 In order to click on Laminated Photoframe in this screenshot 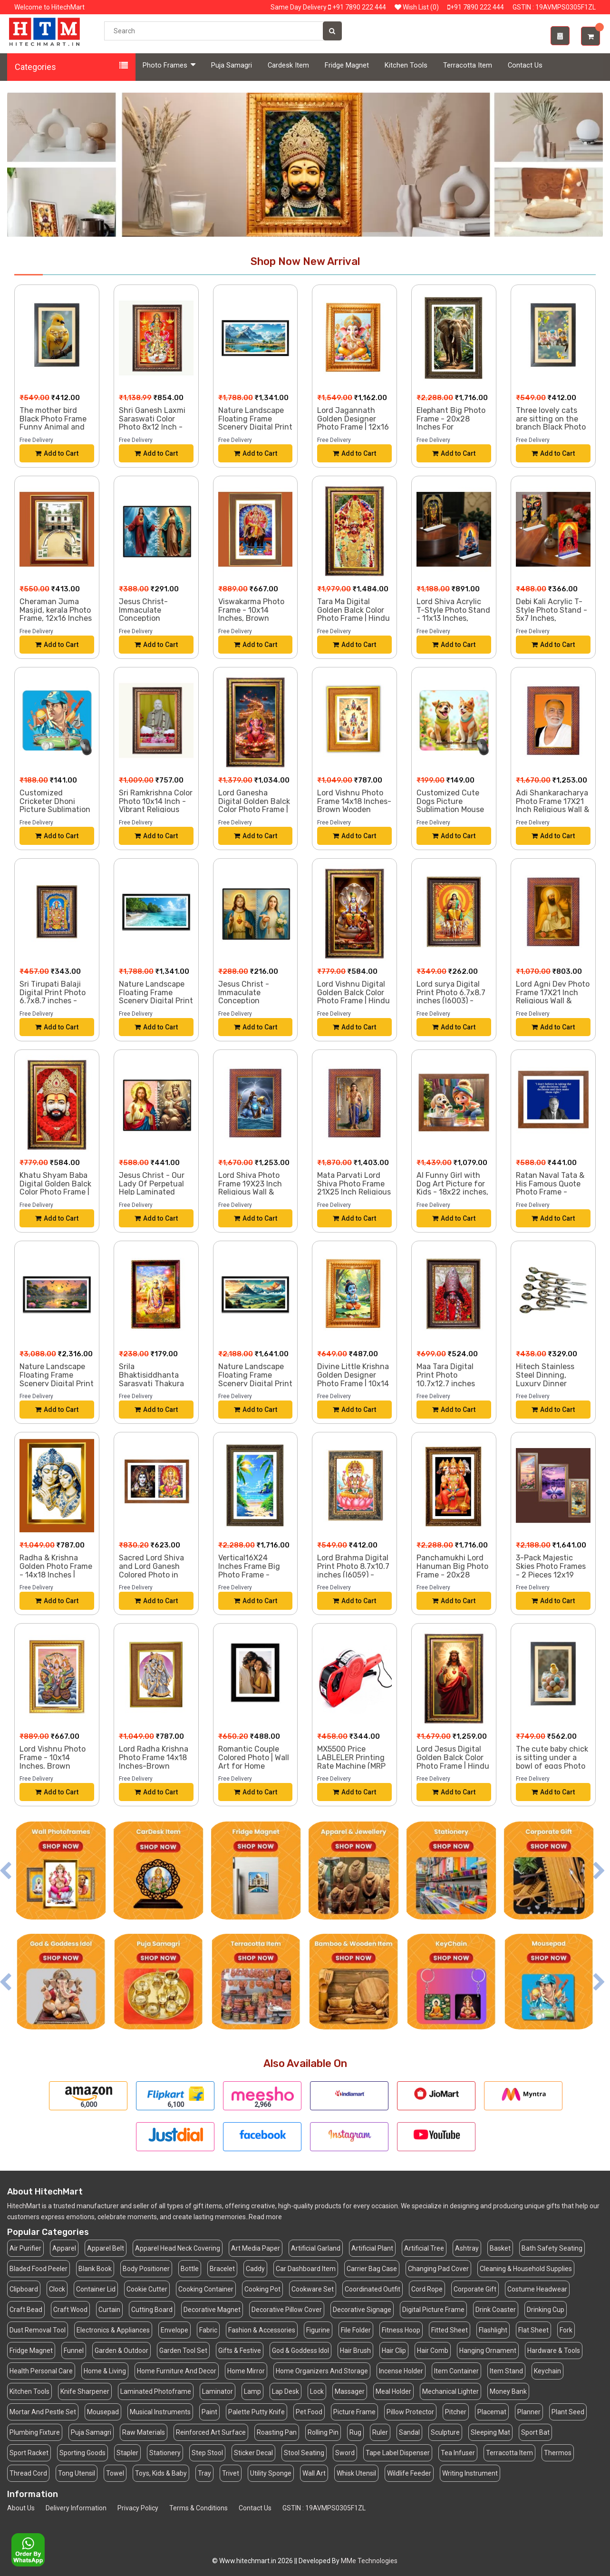, I will do `click(155, 2391)`.